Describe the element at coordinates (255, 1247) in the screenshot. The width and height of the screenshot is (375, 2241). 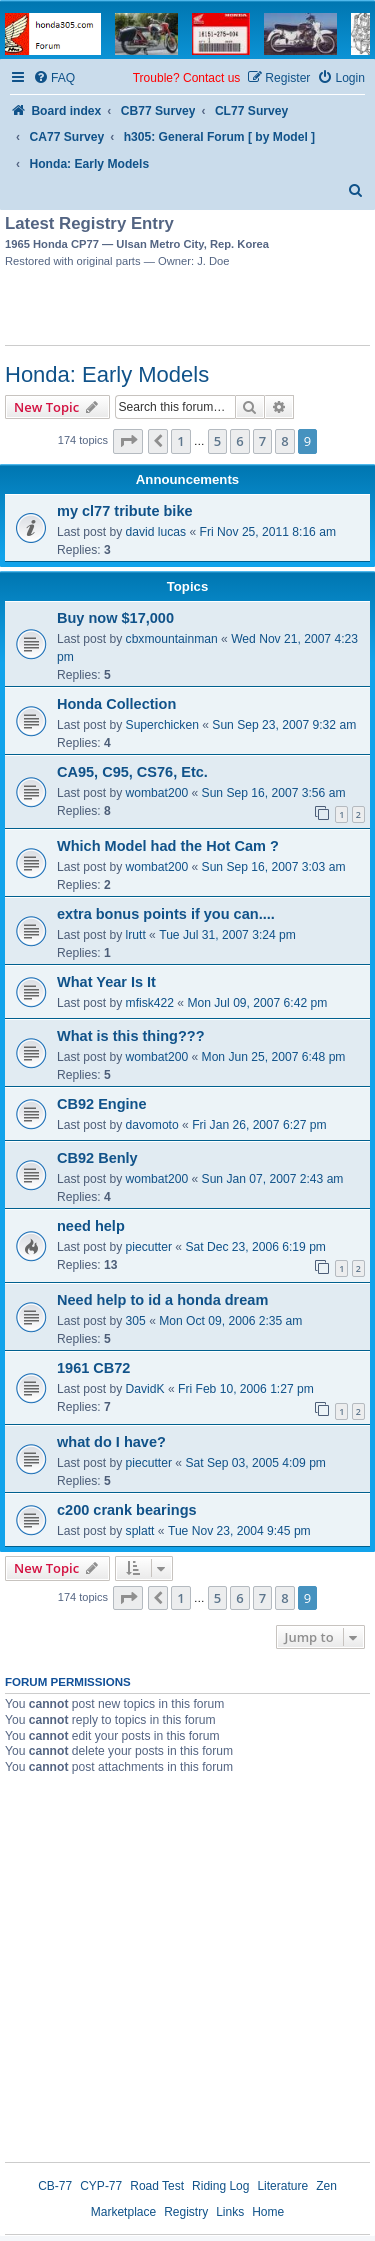
I see `Sat Dec 23, 2006 6:19 pm` at that location.